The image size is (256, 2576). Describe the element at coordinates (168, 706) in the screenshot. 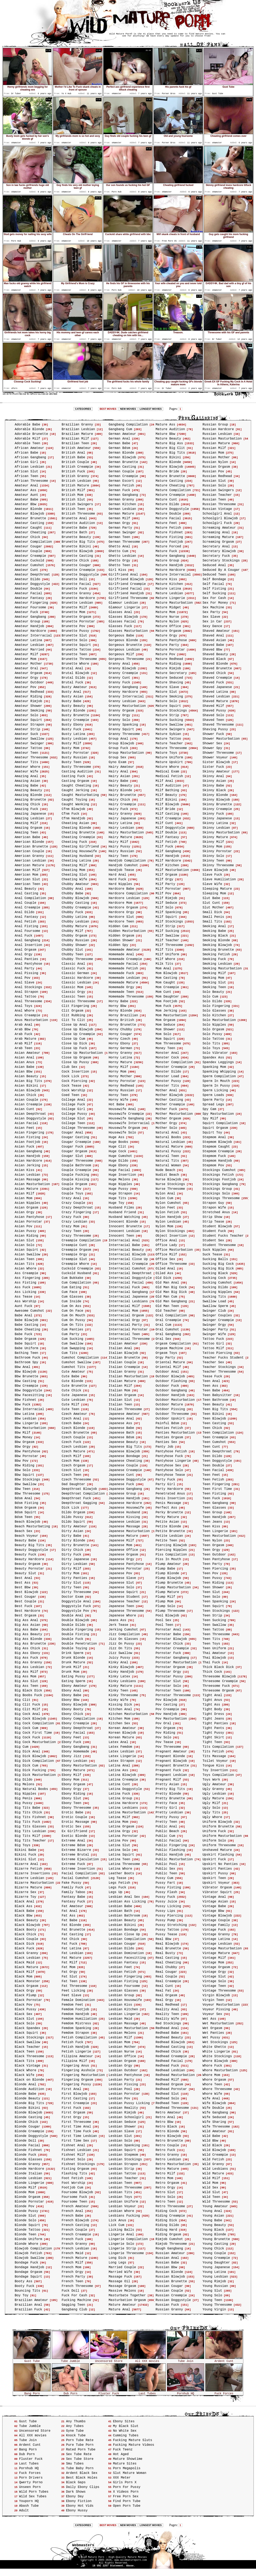

I see `Mature Squirt` at that location.